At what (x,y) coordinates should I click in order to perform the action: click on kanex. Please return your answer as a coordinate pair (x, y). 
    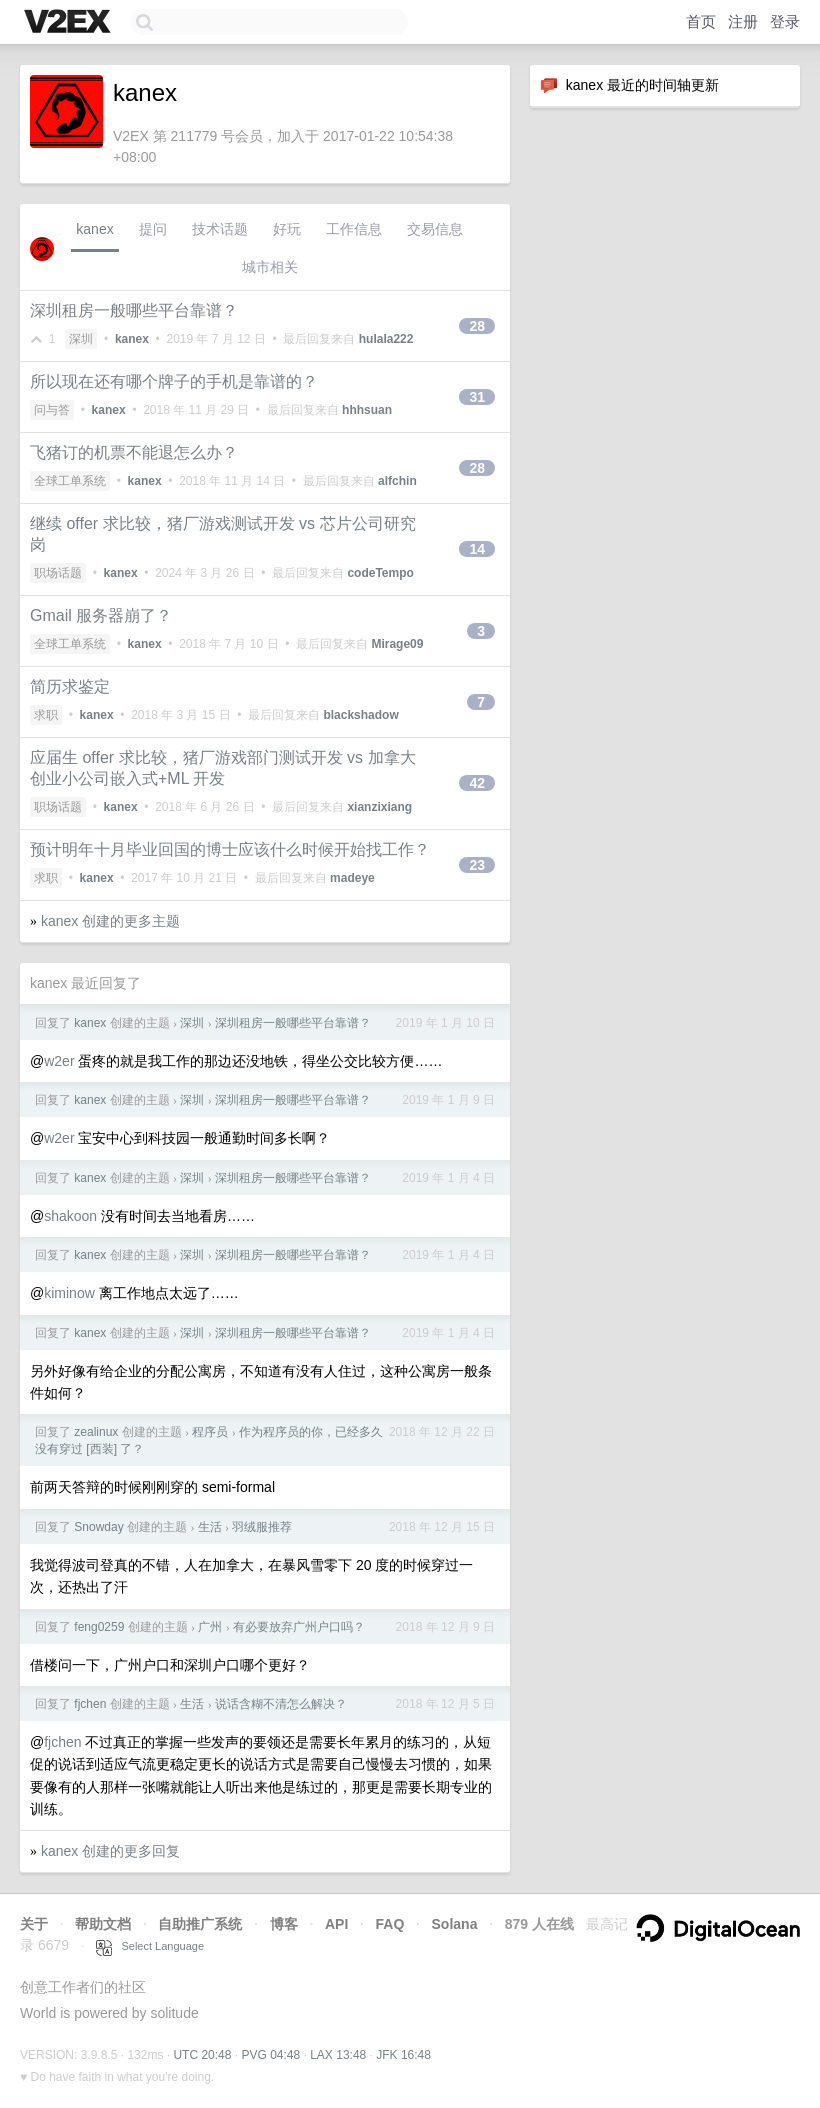
    Looking at the image, I should click on (94, 229).